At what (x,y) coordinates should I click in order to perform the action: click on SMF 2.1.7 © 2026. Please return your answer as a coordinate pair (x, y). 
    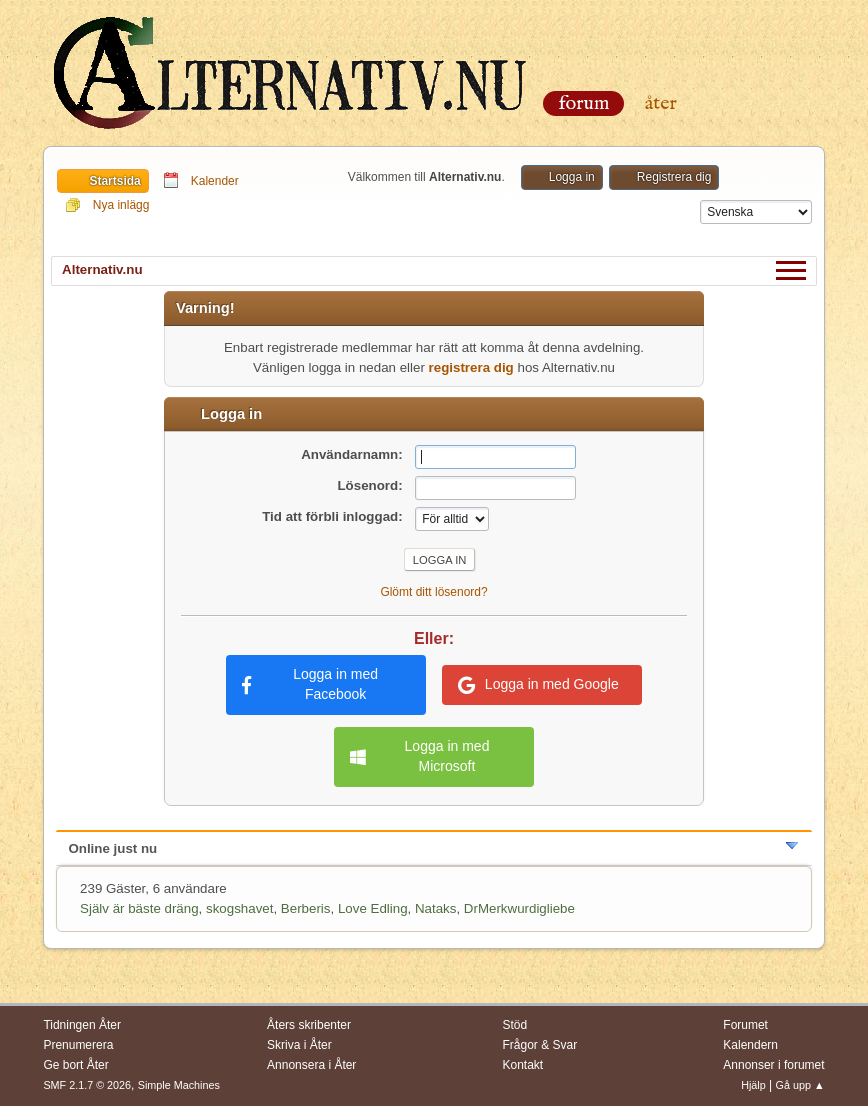
    Looking at the image, I should click on (87, 1085).